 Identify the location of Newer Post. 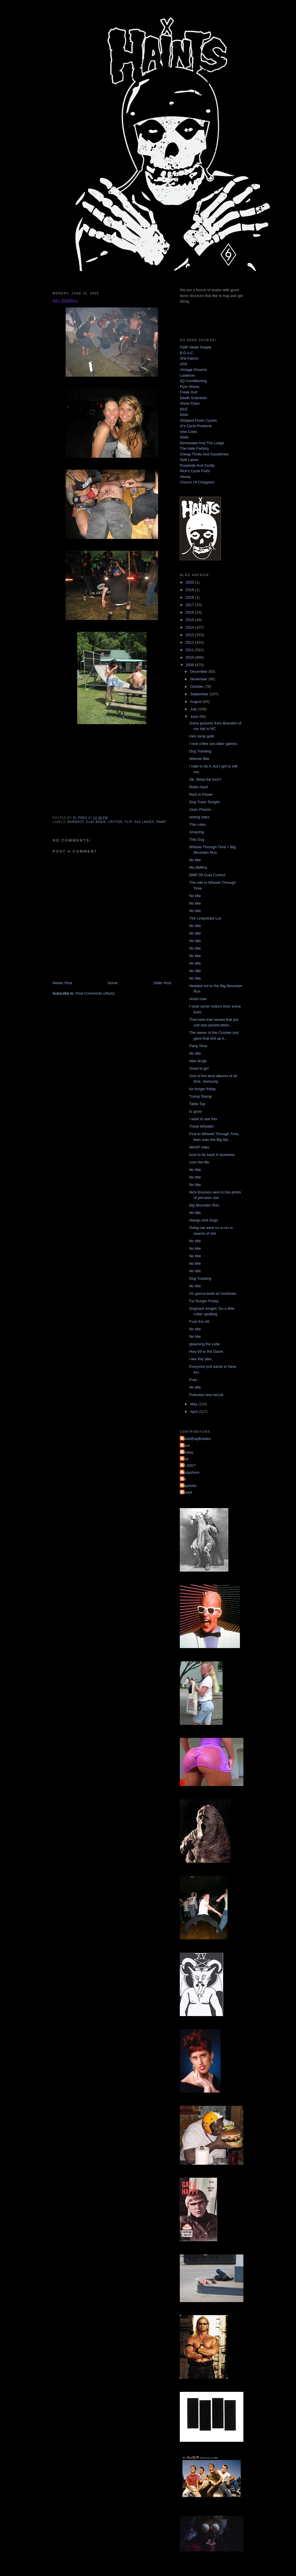
(62, 983).